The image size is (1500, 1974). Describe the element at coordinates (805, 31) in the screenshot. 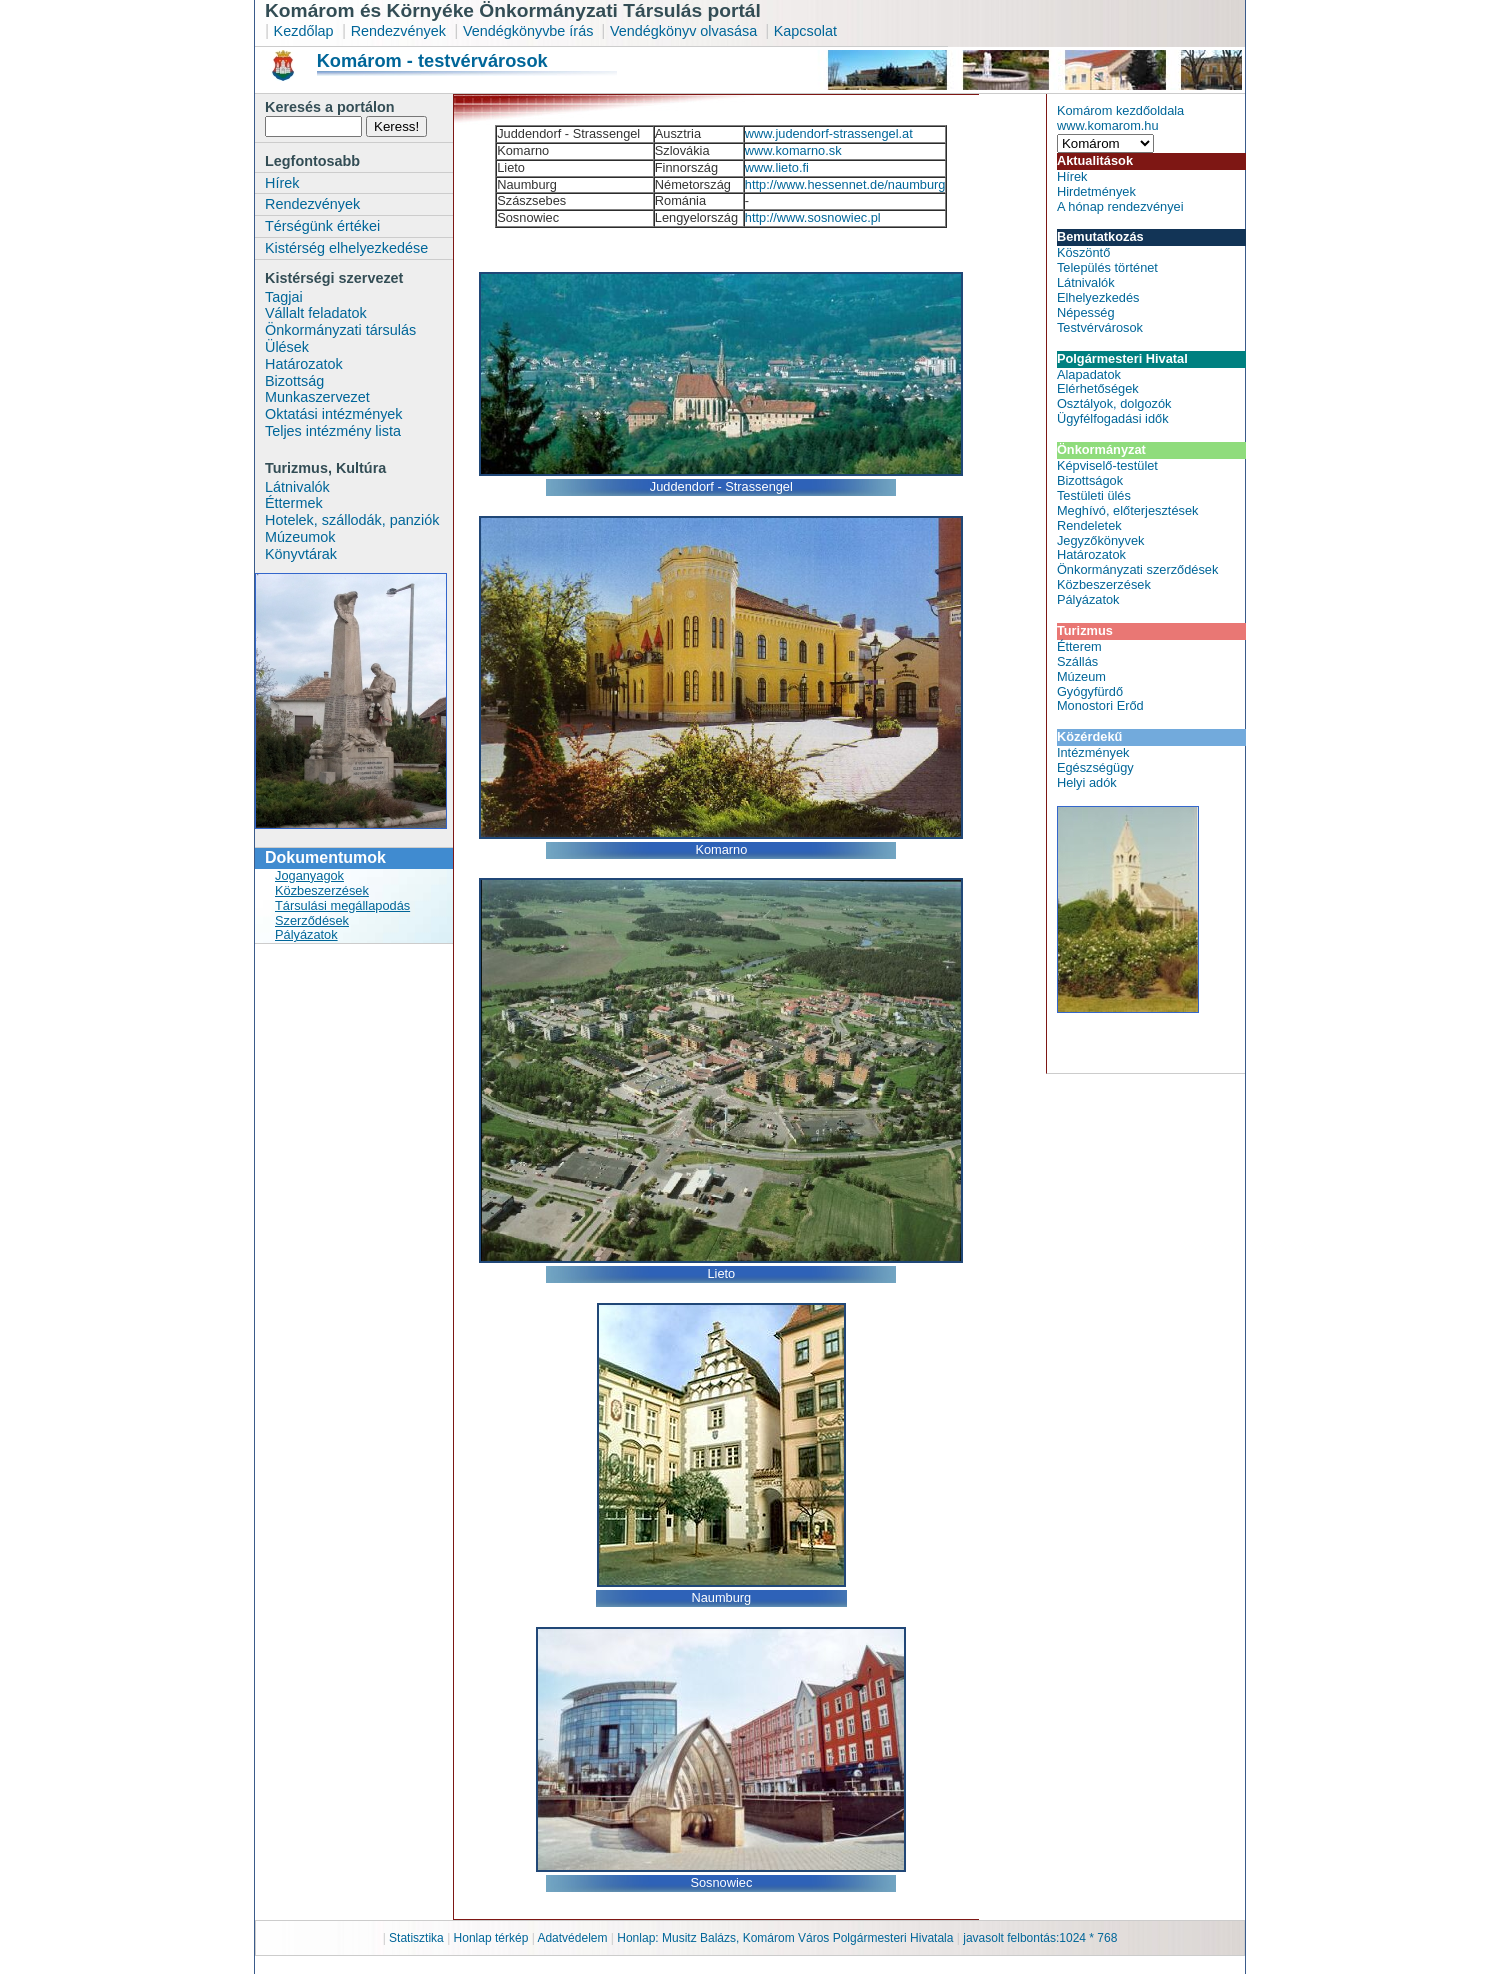

I see `Kapcsolat` at that location.